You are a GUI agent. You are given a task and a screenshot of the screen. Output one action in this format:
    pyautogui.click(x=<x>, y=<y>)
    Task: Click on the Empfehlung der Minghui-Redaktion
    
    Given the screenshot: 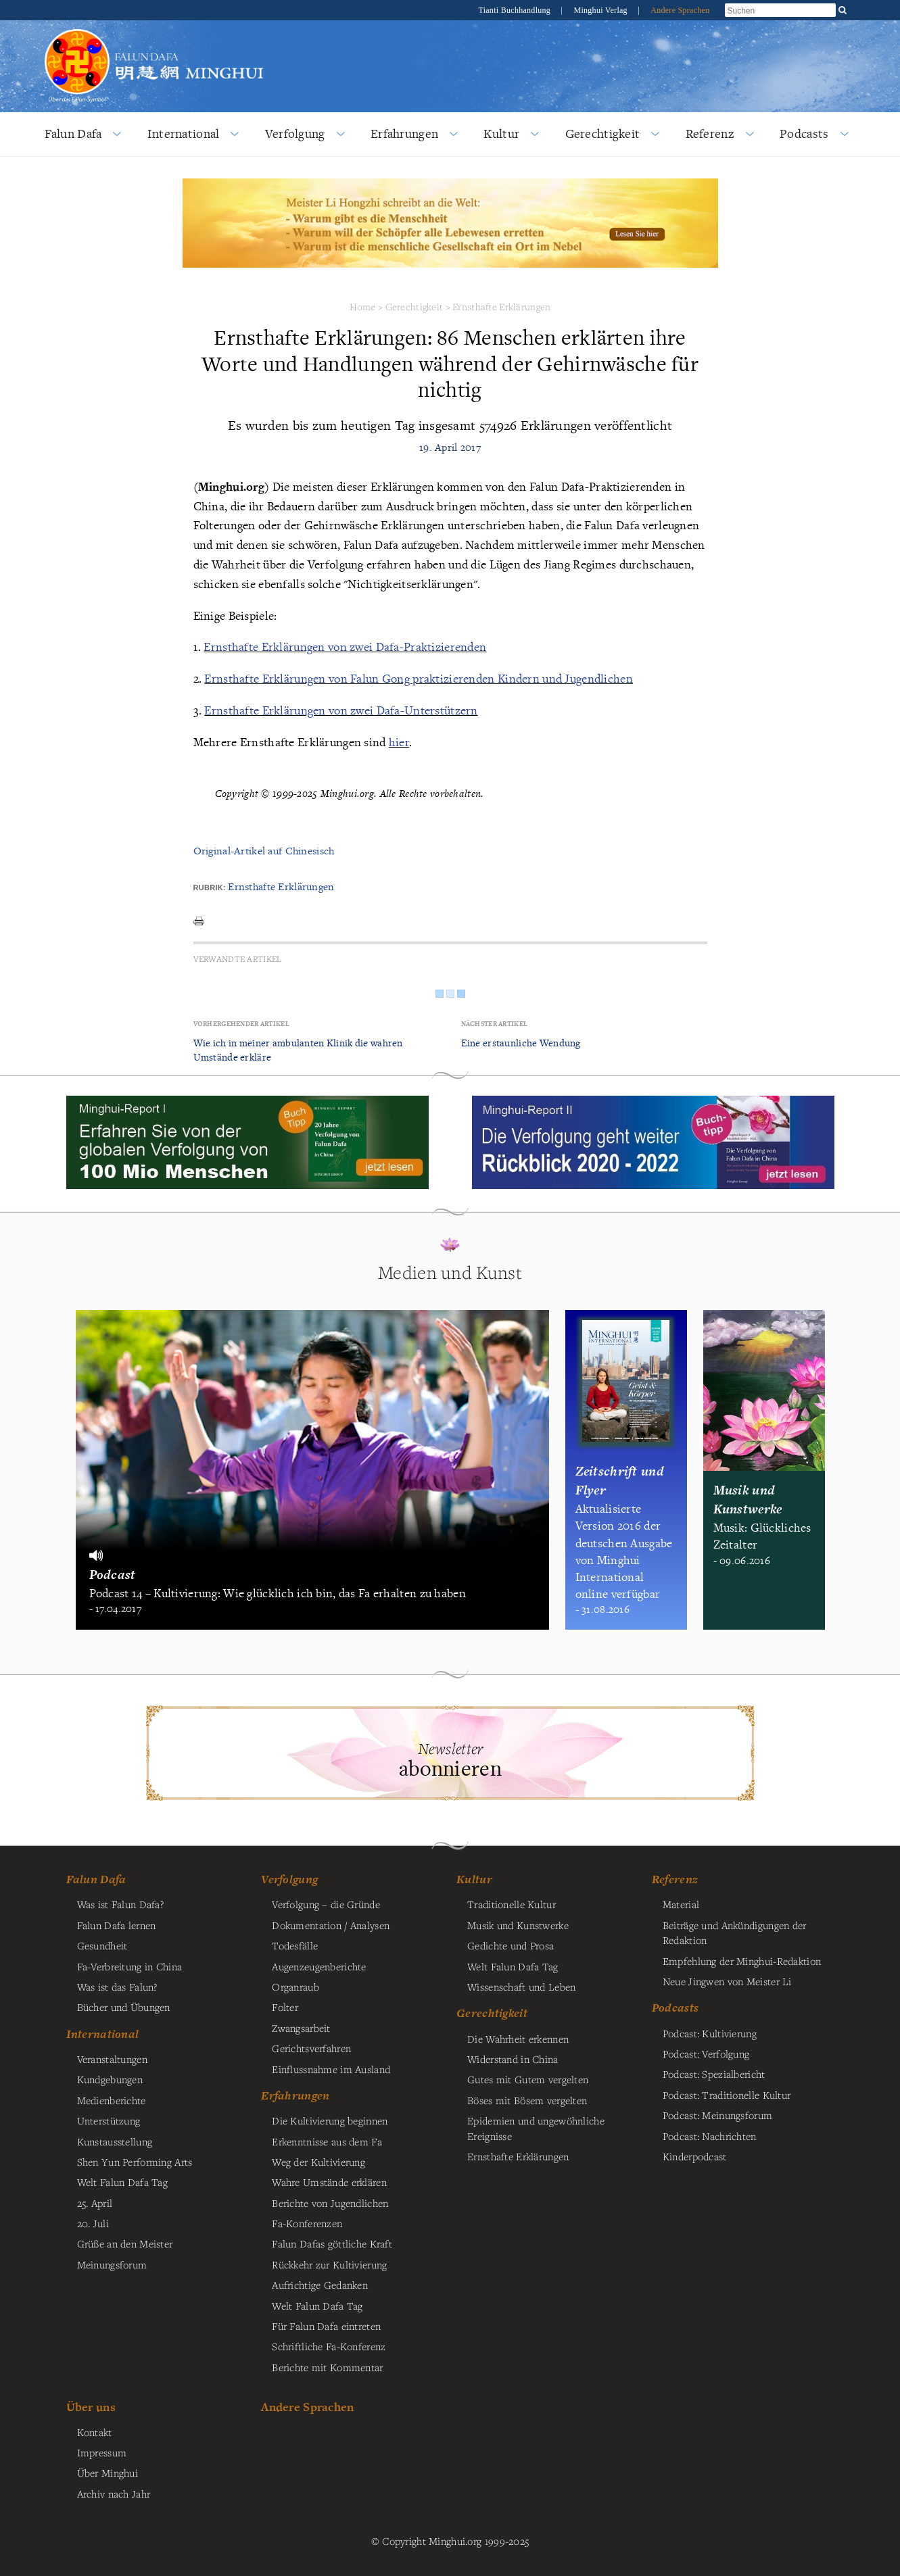 What is the action you would take?
    pyautogui.click(x=742, y=1961)
    